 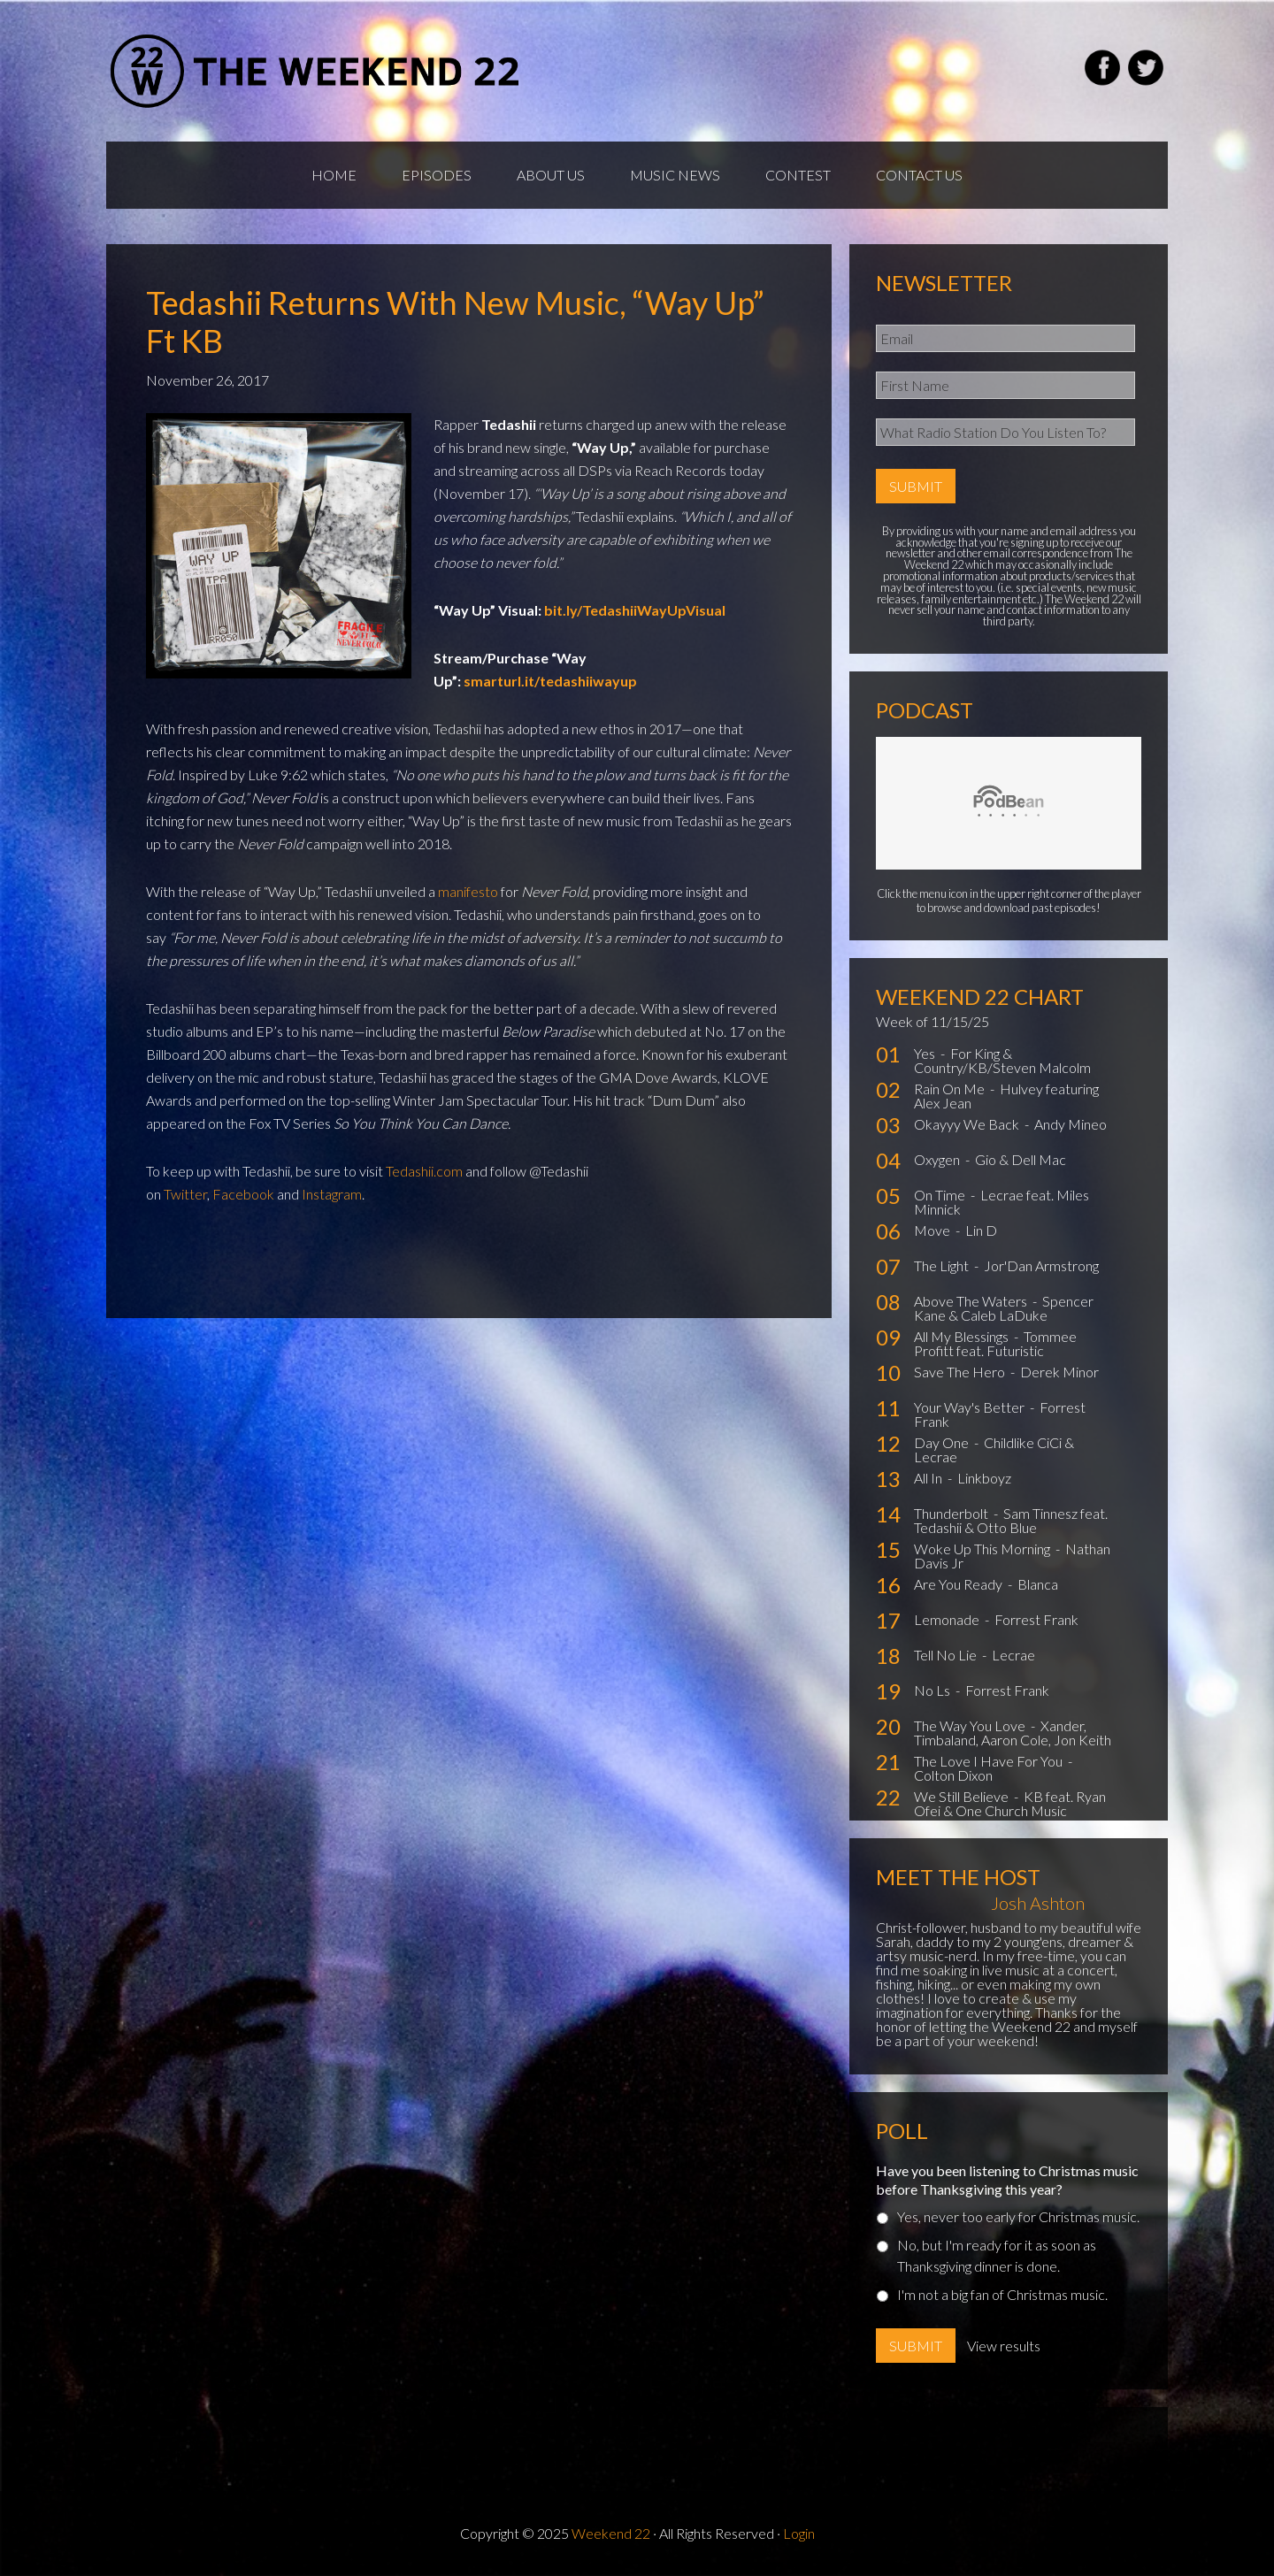 I want to click on Yes, so click(x=926, y=1053).